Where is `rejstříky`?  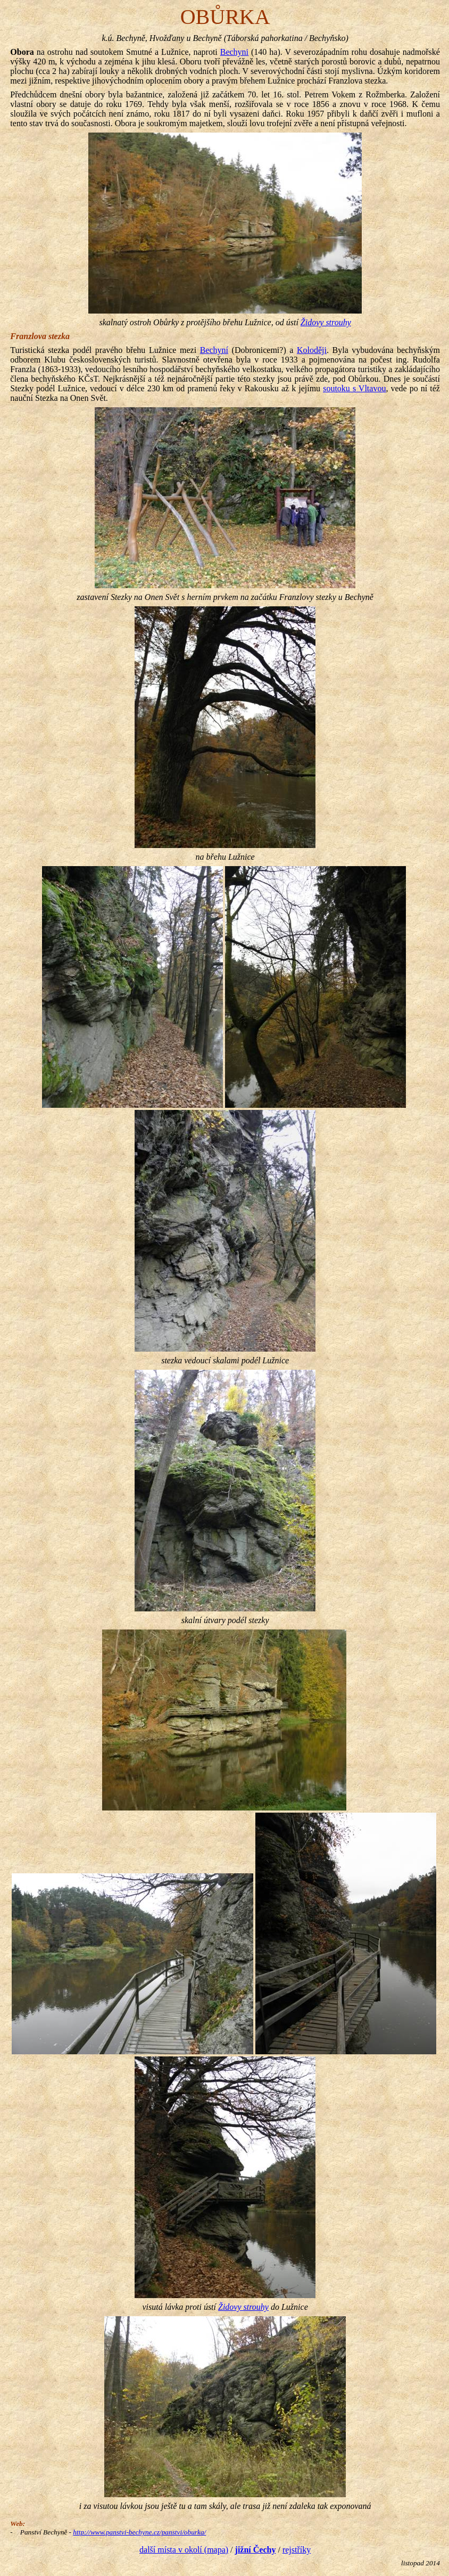 rejstříky is located at coordinates (296, 2549).